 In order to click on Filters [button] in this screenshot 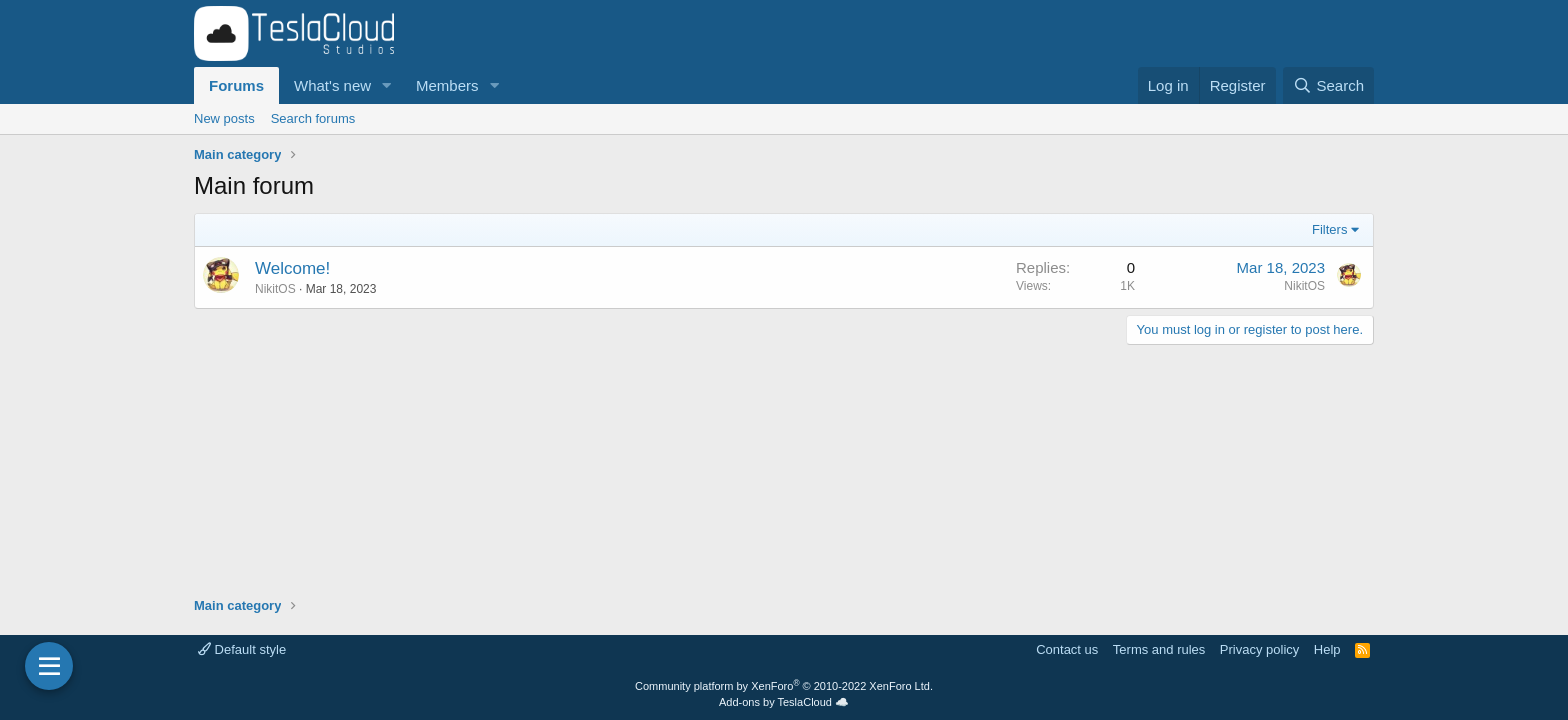, I will do `click(1329, 229)`.